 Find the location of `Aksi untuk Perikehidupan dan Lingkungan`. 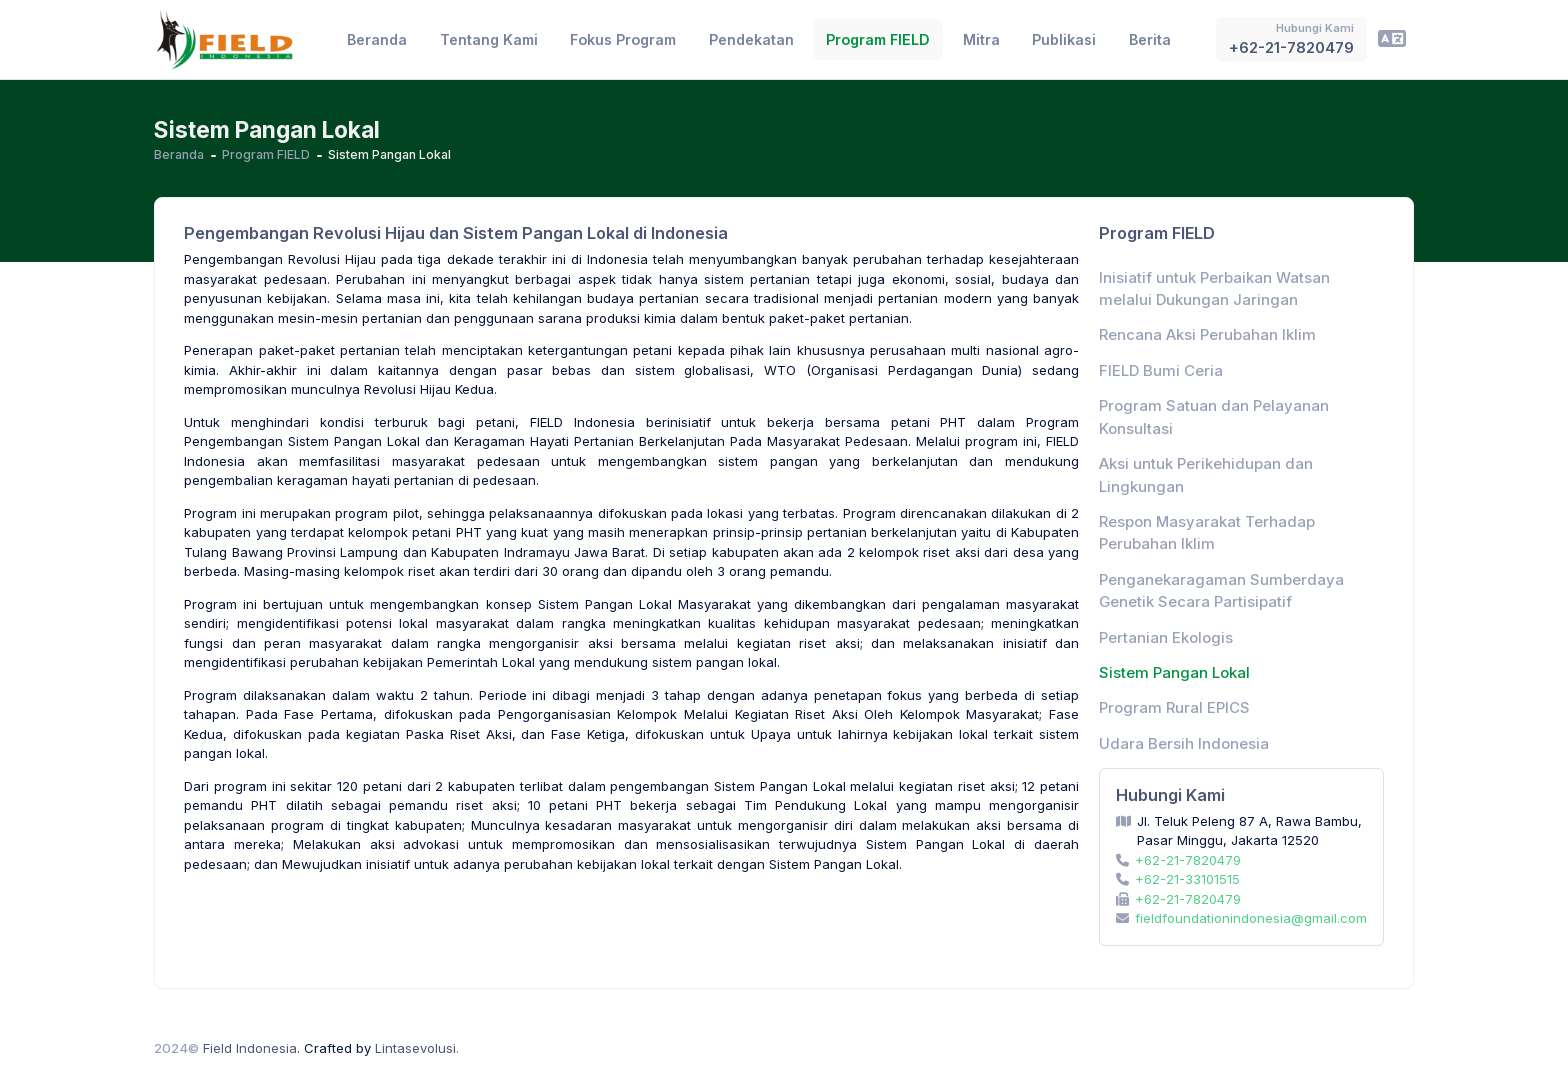

Aksi untuk Perikehidupan dan Lingkungan is located at coordinates (1206, 475).